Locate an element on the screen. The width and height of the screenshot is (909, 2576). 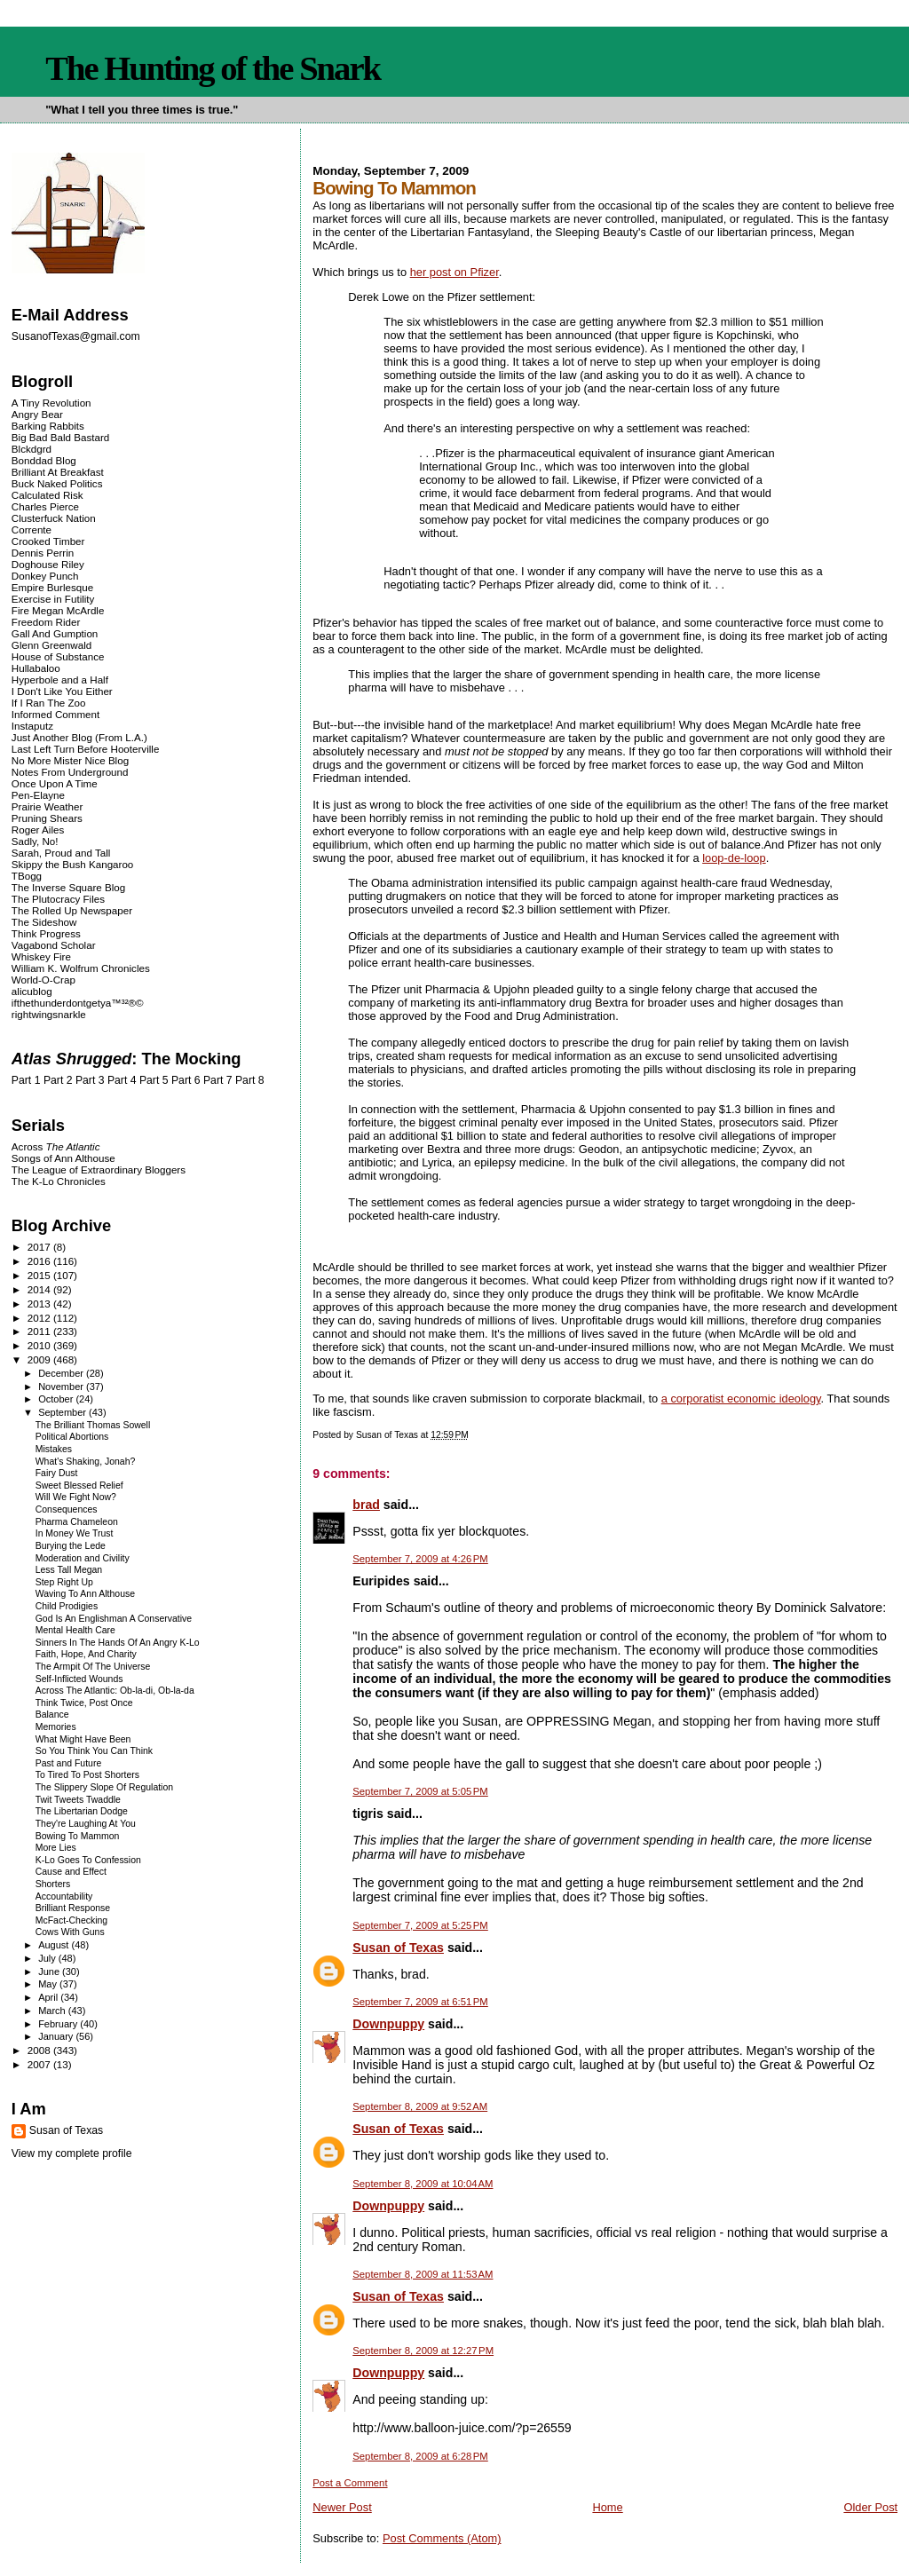
2016 is located at coordinates (40, 1261).